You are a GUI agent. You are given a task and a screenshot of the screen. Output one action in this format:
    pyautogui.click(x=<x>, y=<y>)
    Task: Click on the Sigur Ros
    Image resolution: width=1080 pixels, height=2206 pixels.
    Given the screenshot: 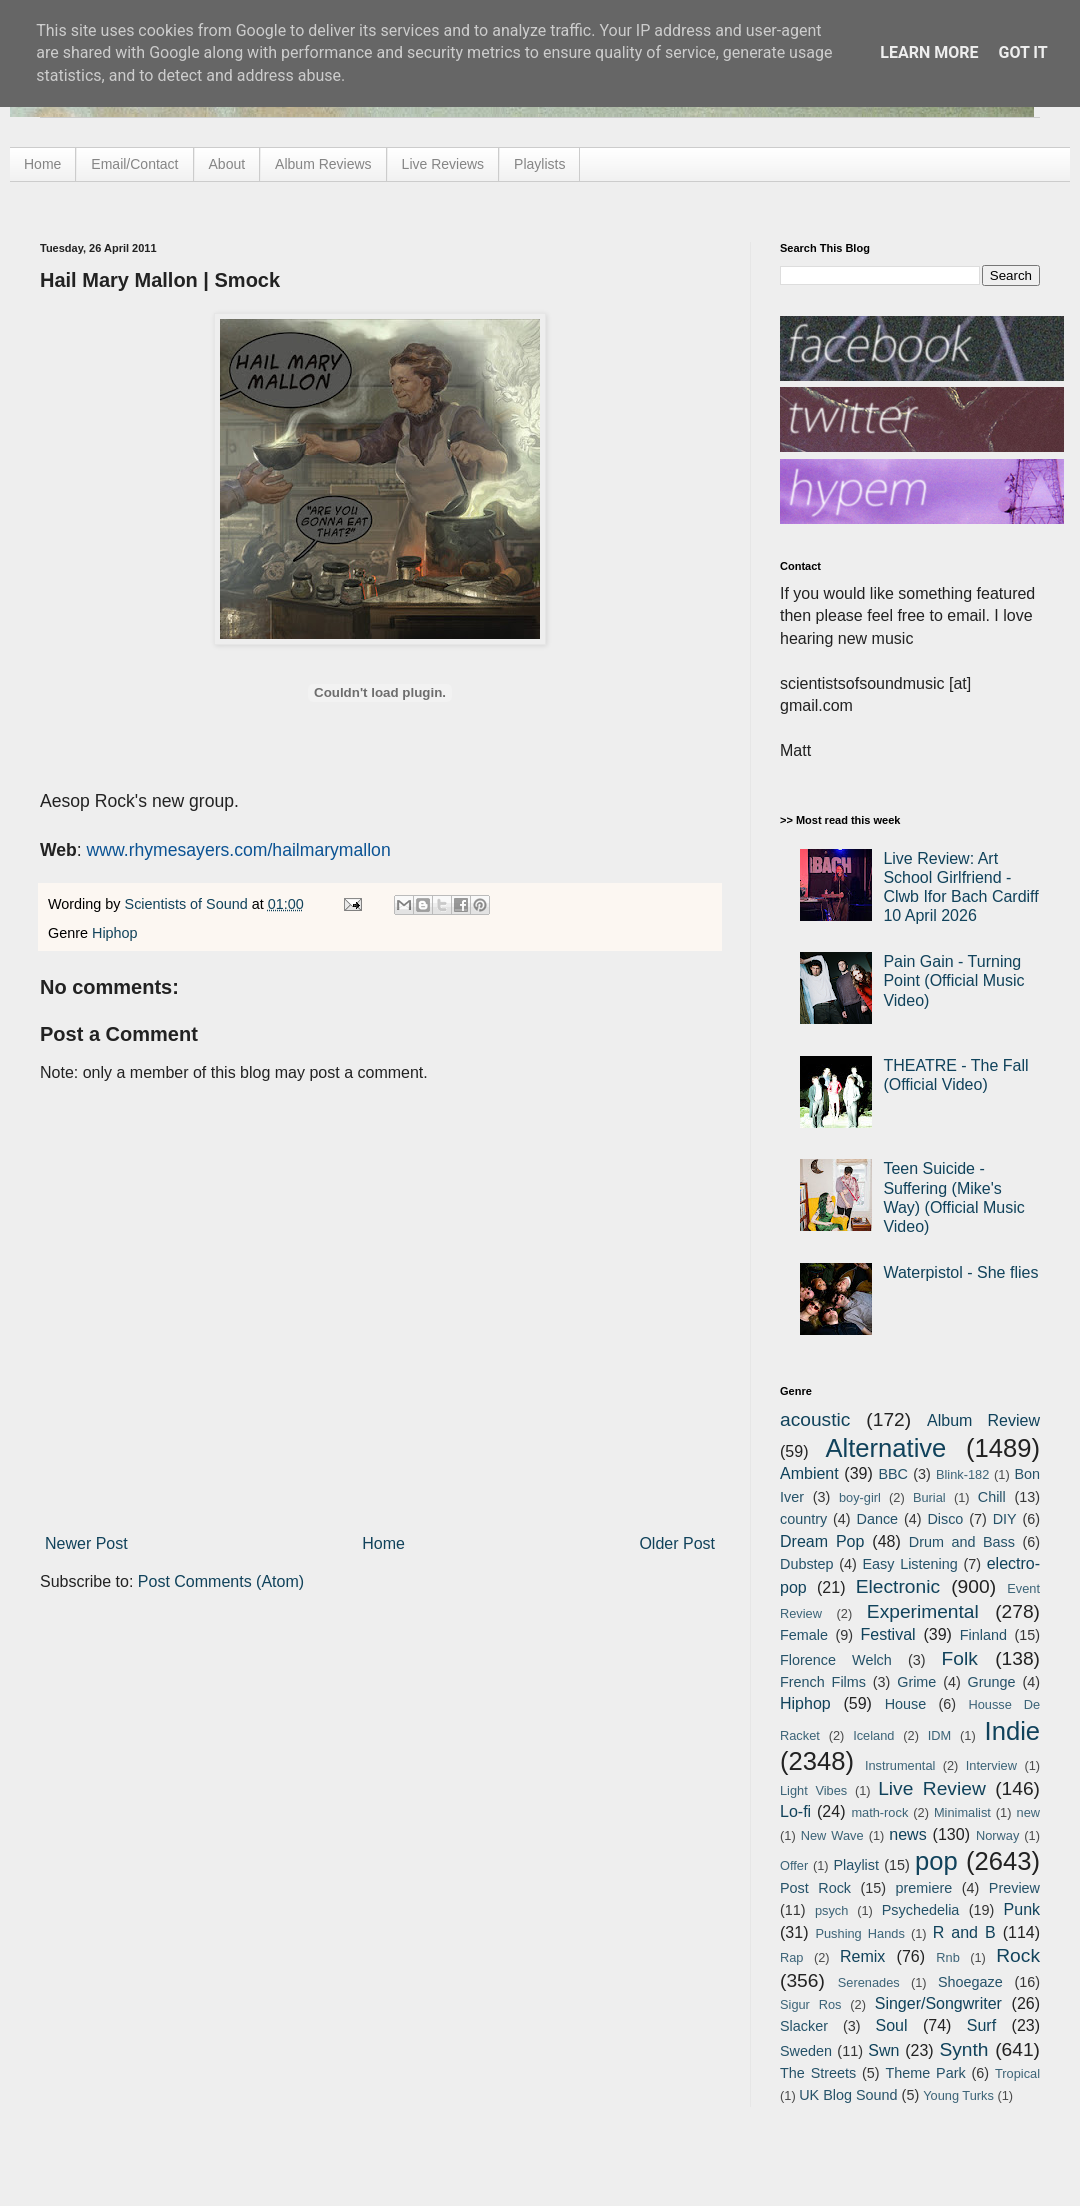 What is the action you would take?
    pyautogui.click(x=810, y=2004)
    